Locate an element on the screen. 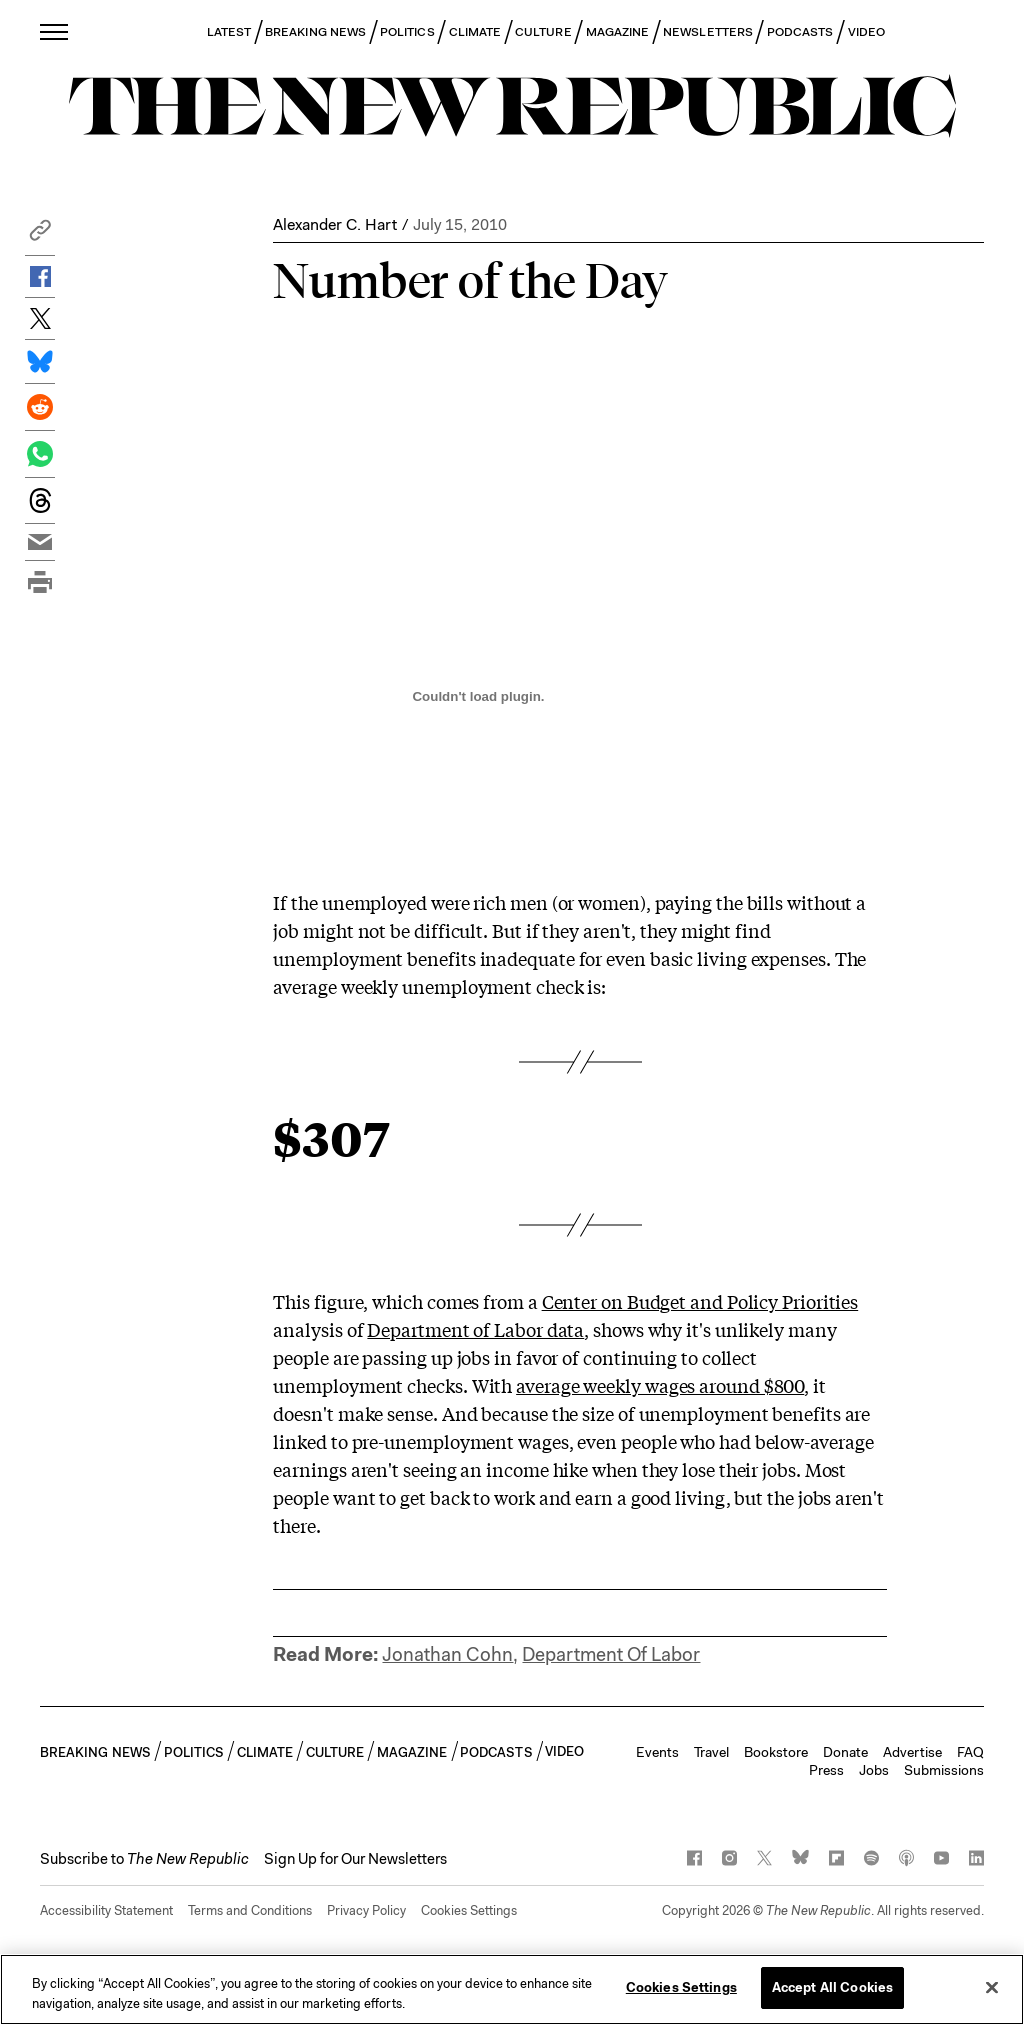  [Close] is located at coordinates (992, 1987).